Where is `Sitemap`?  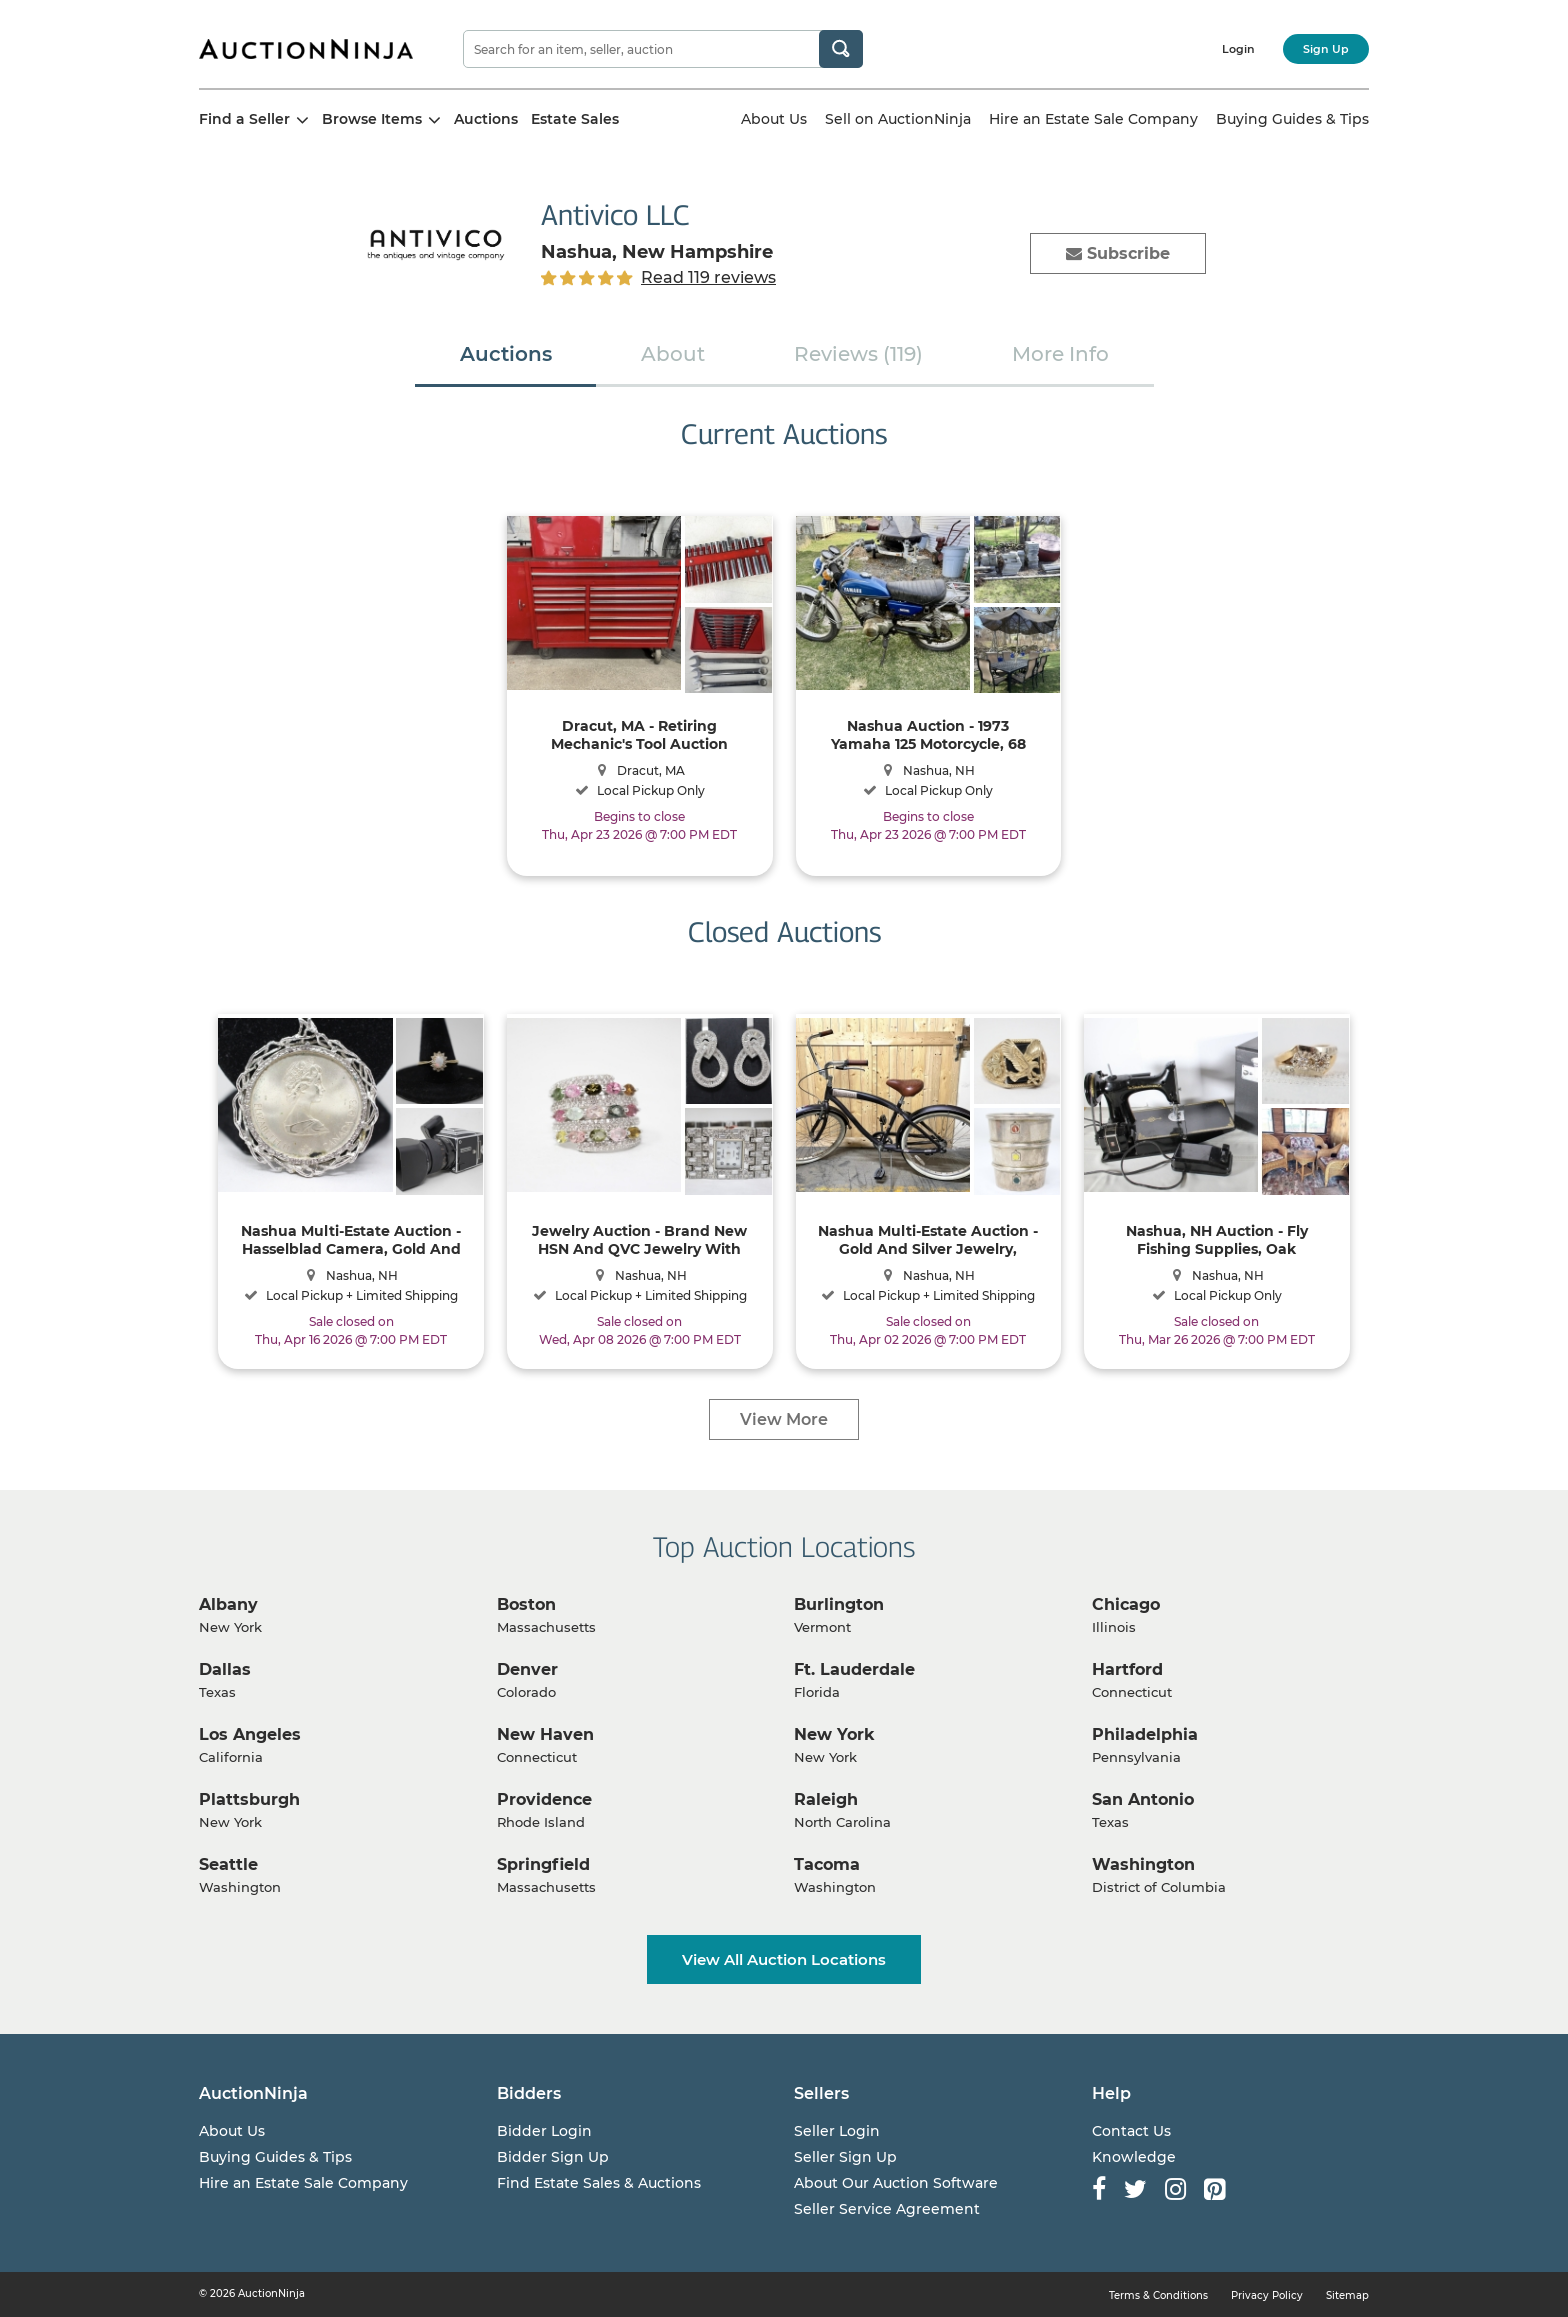 Sitemap is located at coordinates (1347, 2295).